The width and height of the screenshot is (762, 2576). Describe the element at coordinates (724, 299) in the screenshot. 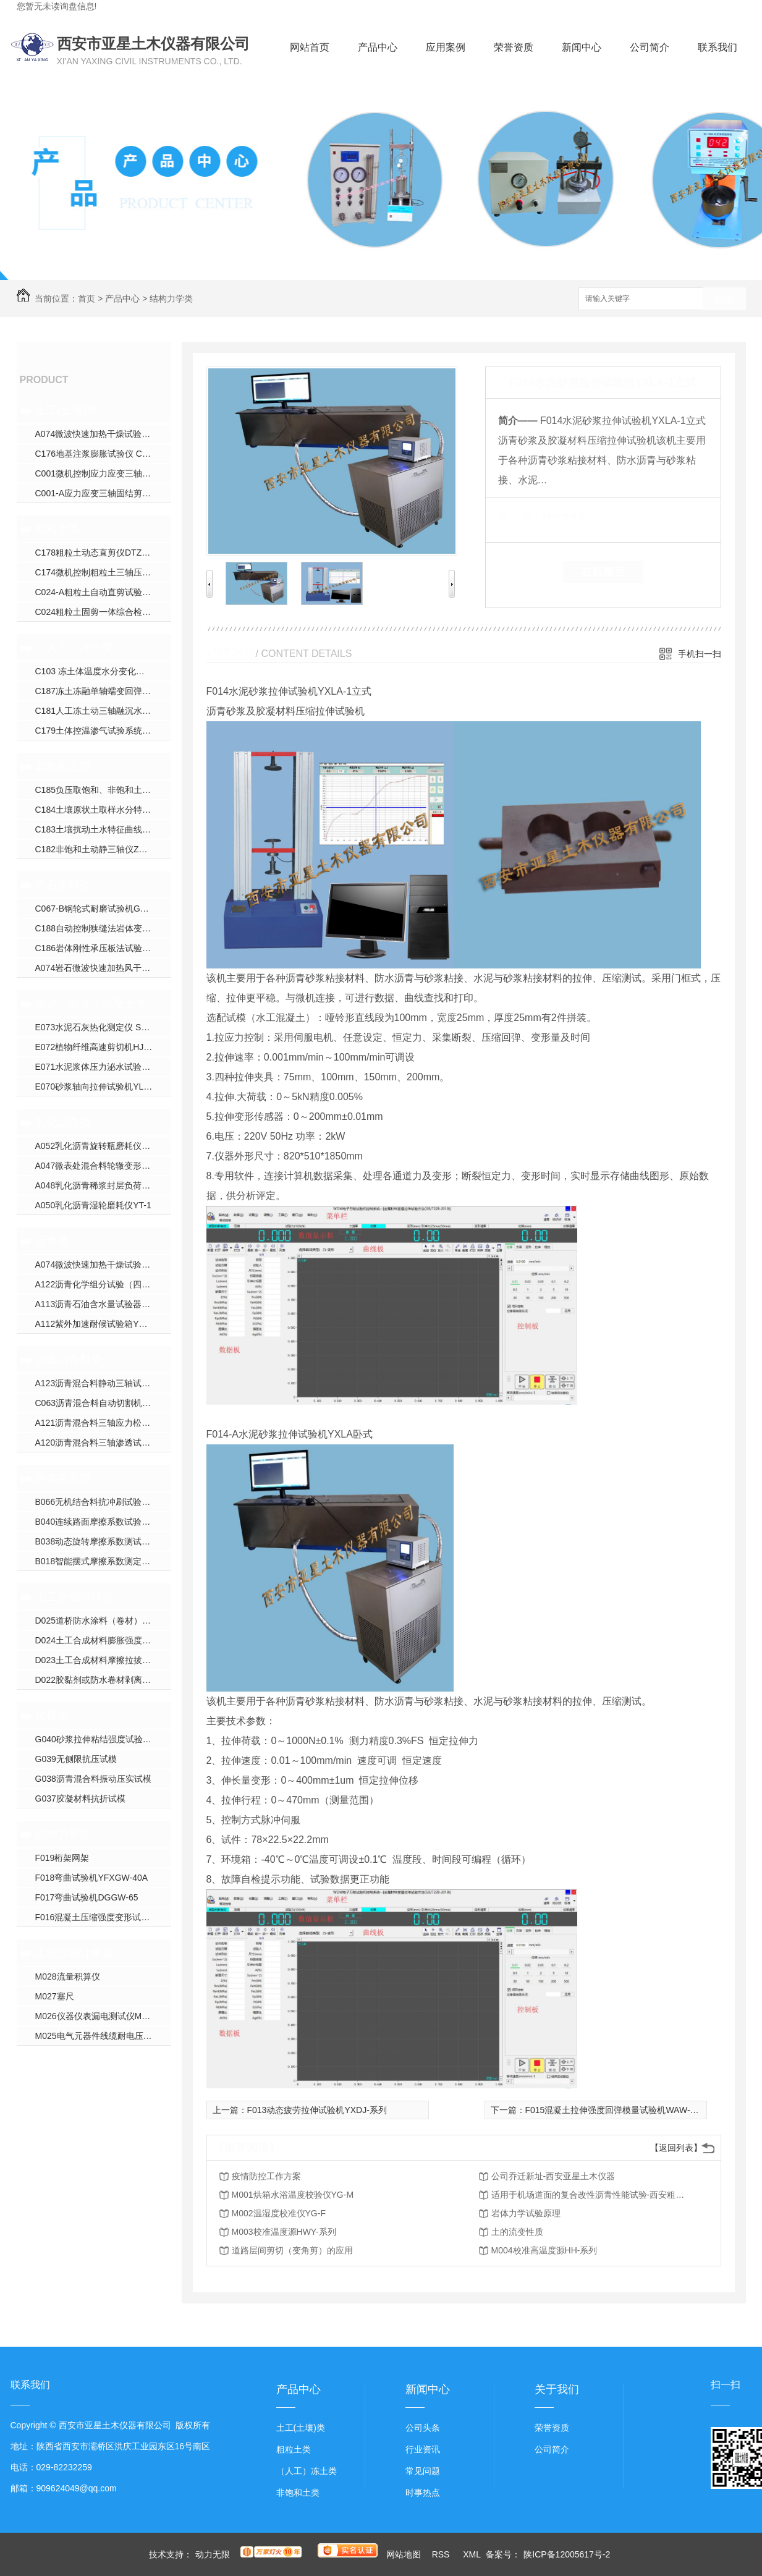

I see `搜索` at that location.